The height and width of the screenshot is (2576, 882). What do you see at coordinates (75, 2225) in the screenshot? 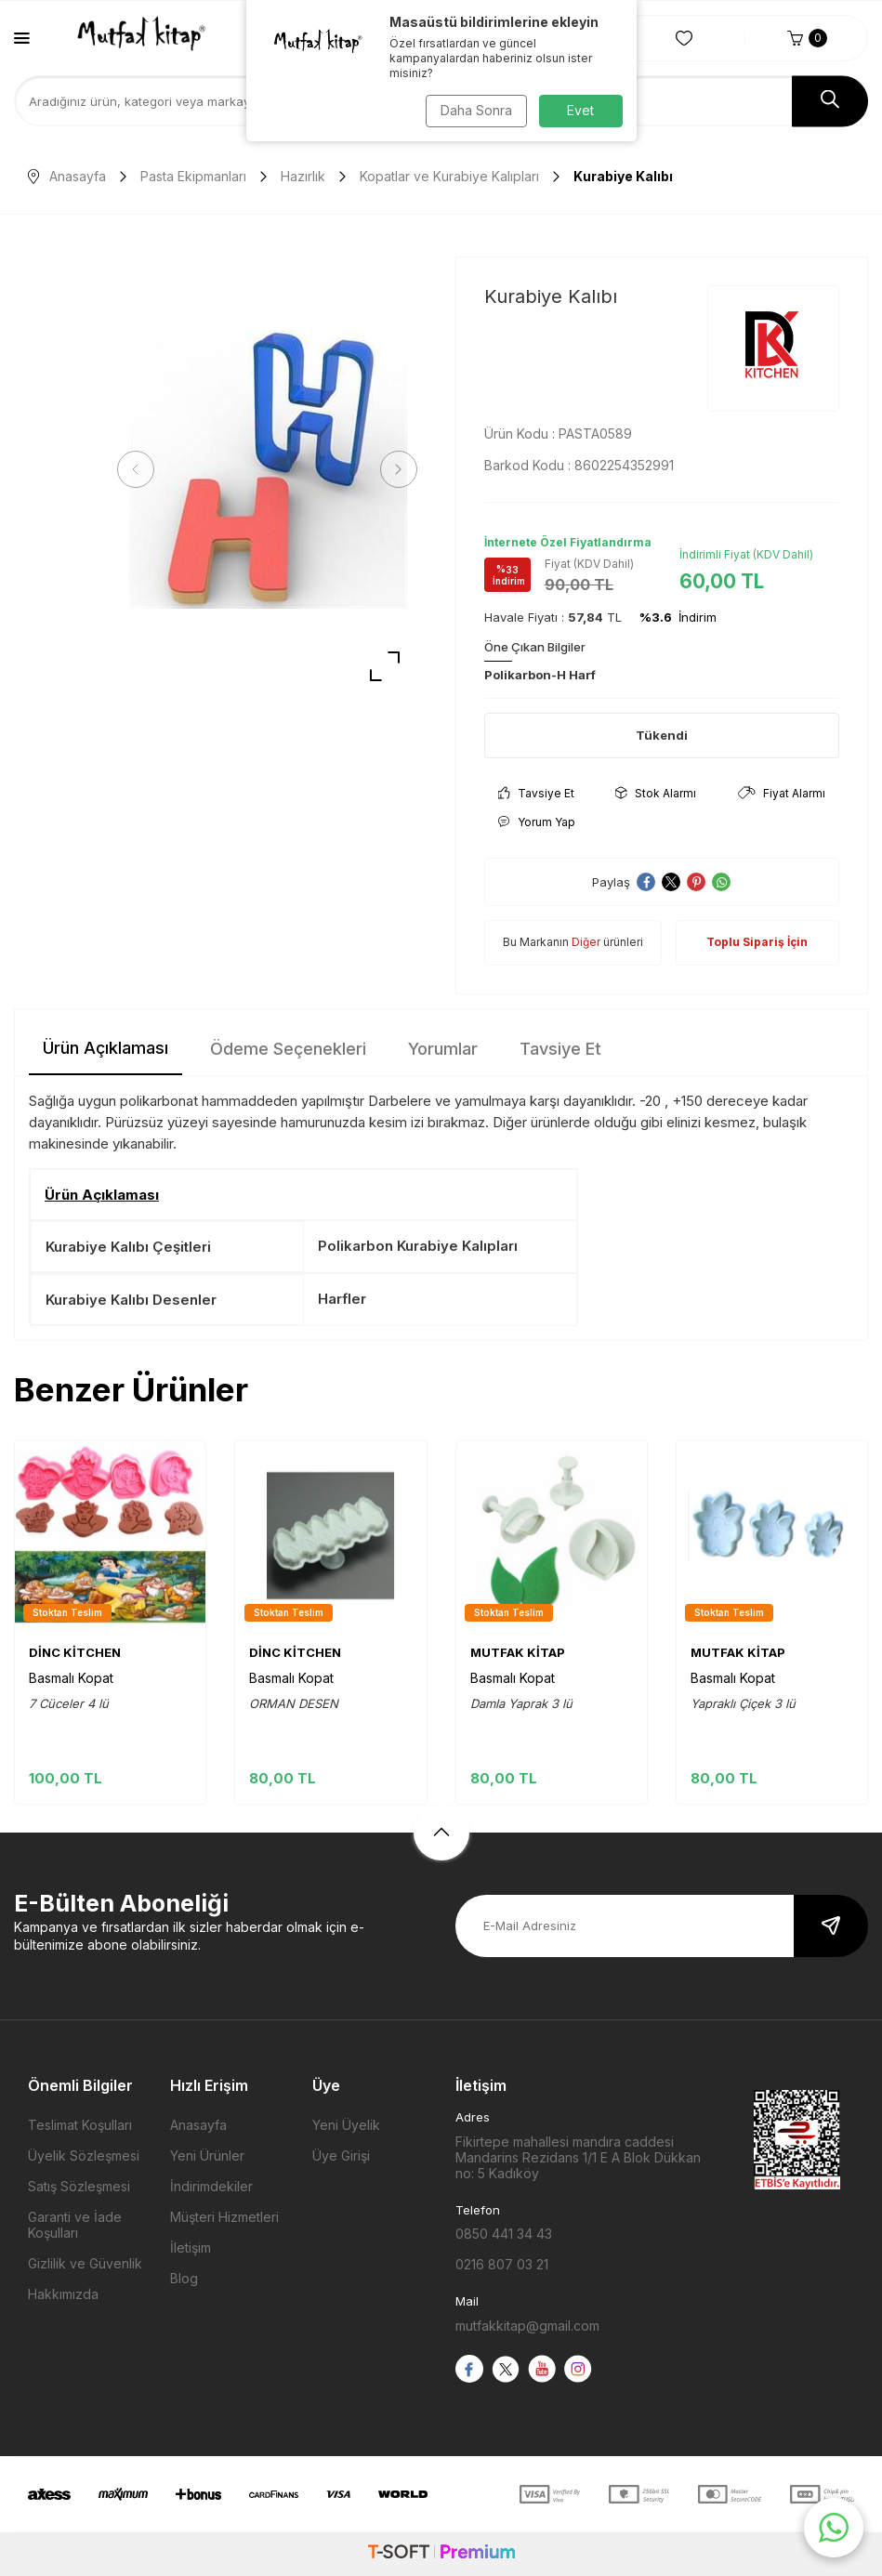
I see `Garanti ve İade Koşulları` at bounding box center [75, 2225].